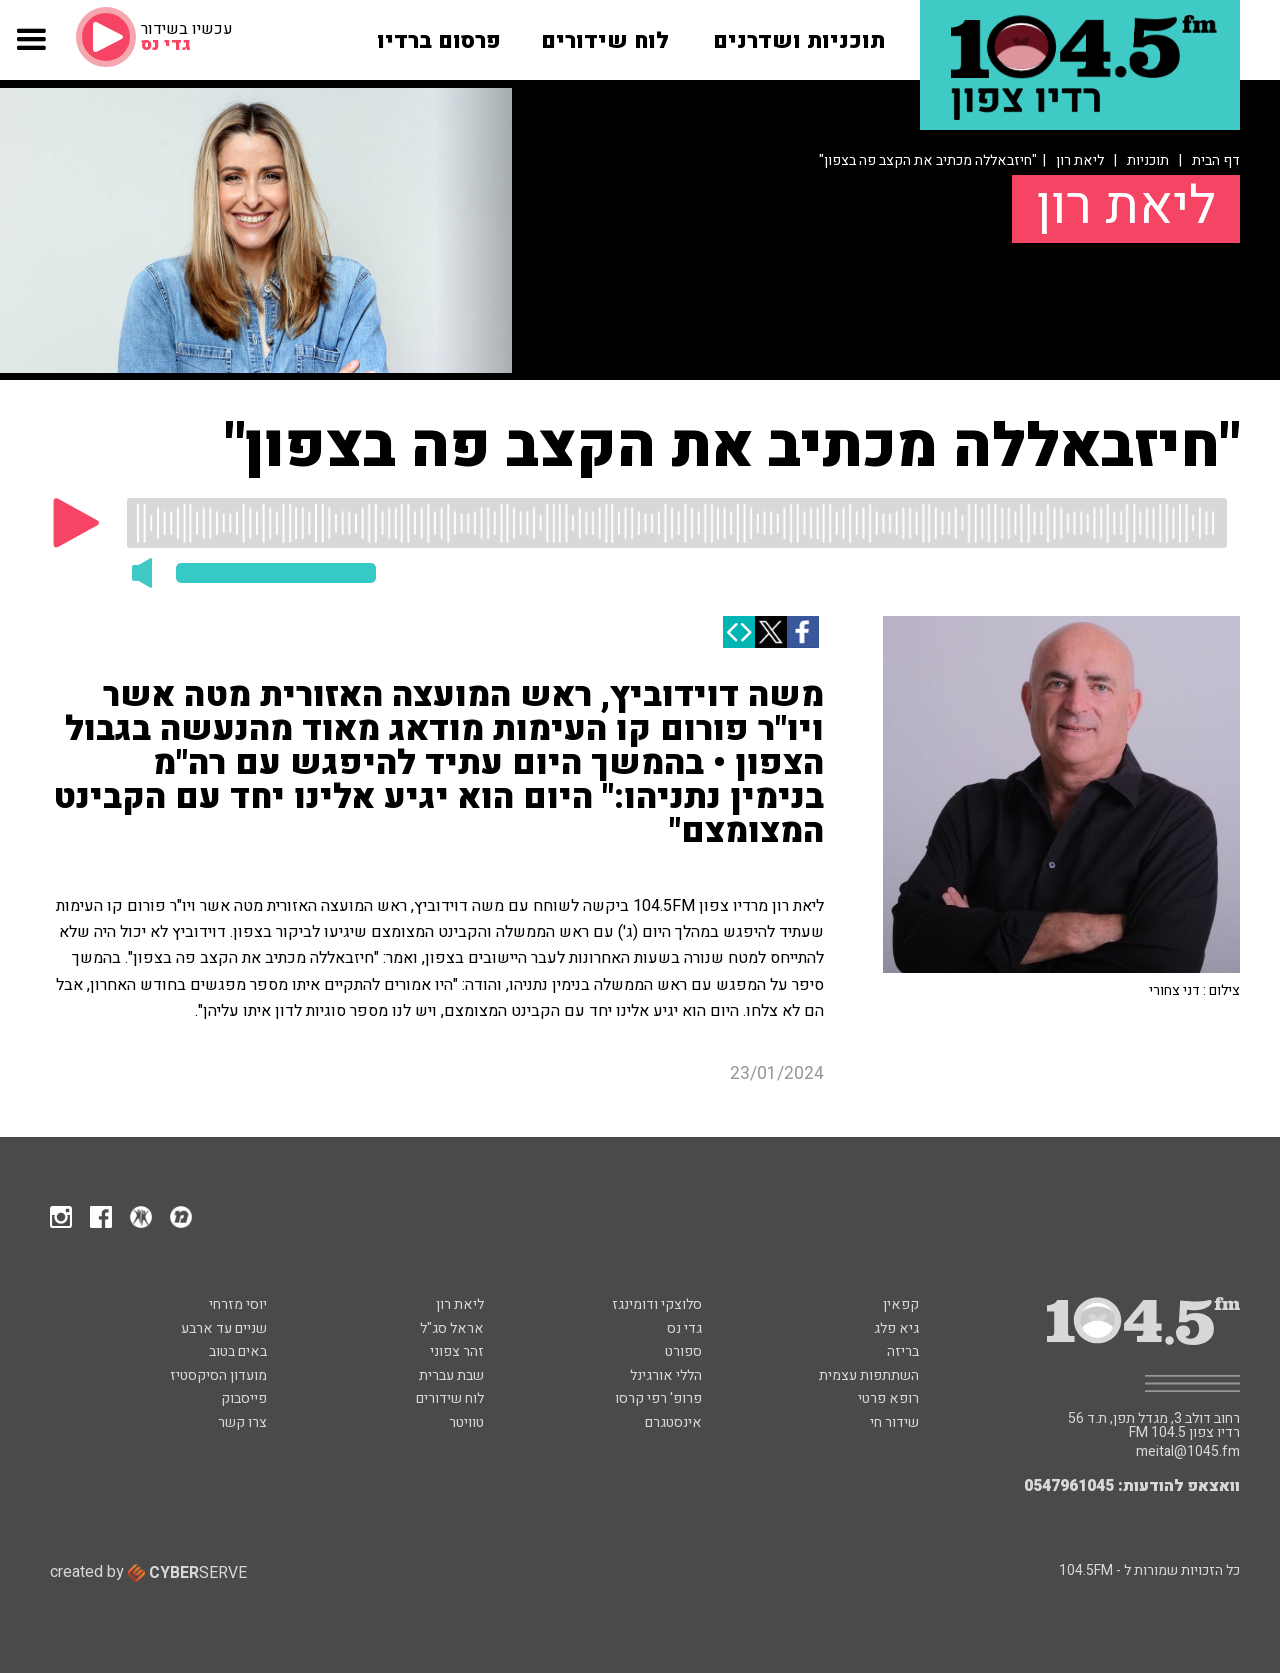  Describe the element at coordinates (218, 1375) in the screenshot. I see `מועדון הסיקסטיז` at that location.